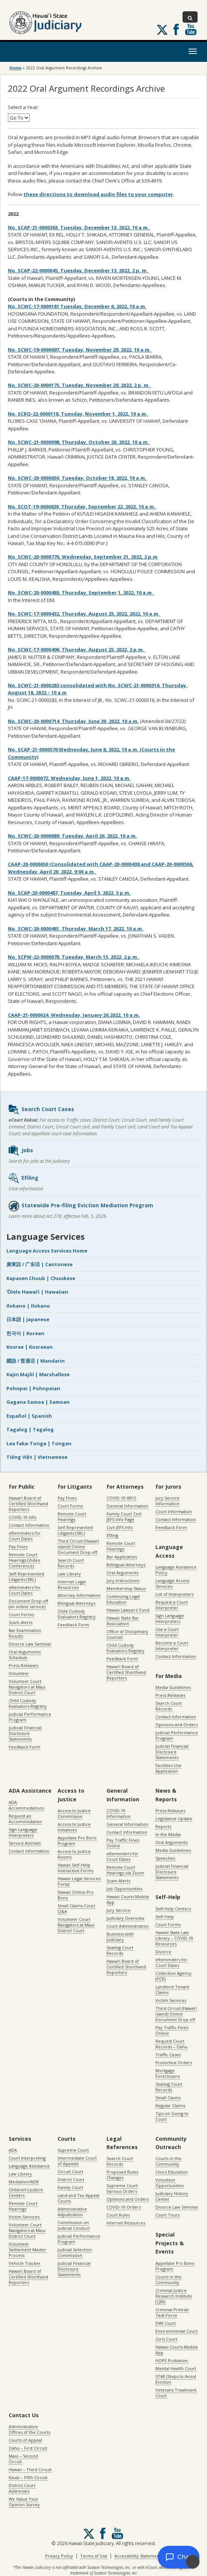 This screenshot has height=2576, width=207. What do you see at coordinates (79, 385) in the screenshot?
I see `No. SCWC-20-0000175, Tuesday, November 29, 2022, 2 p. m.` at bounding box center [79, 385].